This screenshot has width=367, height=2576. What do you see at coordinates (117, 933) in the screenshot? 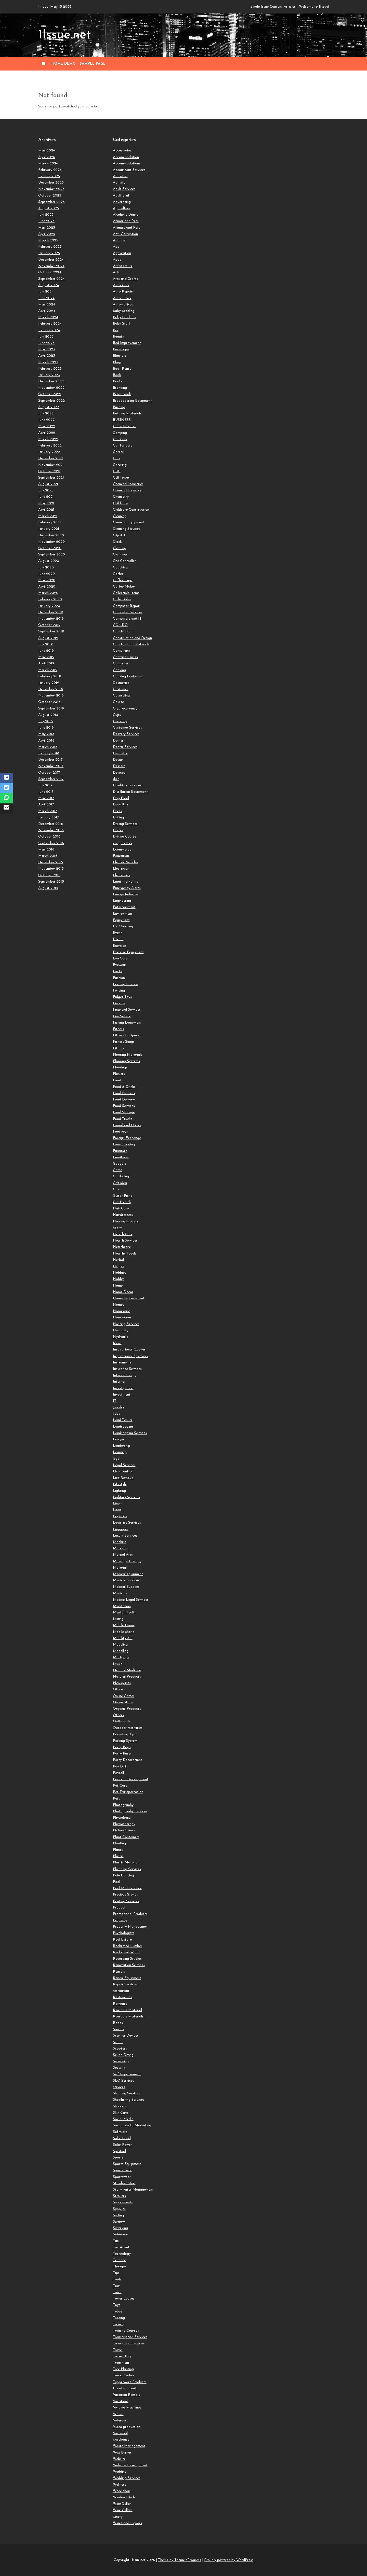
I see `Event` at bounding box center [117, 933].